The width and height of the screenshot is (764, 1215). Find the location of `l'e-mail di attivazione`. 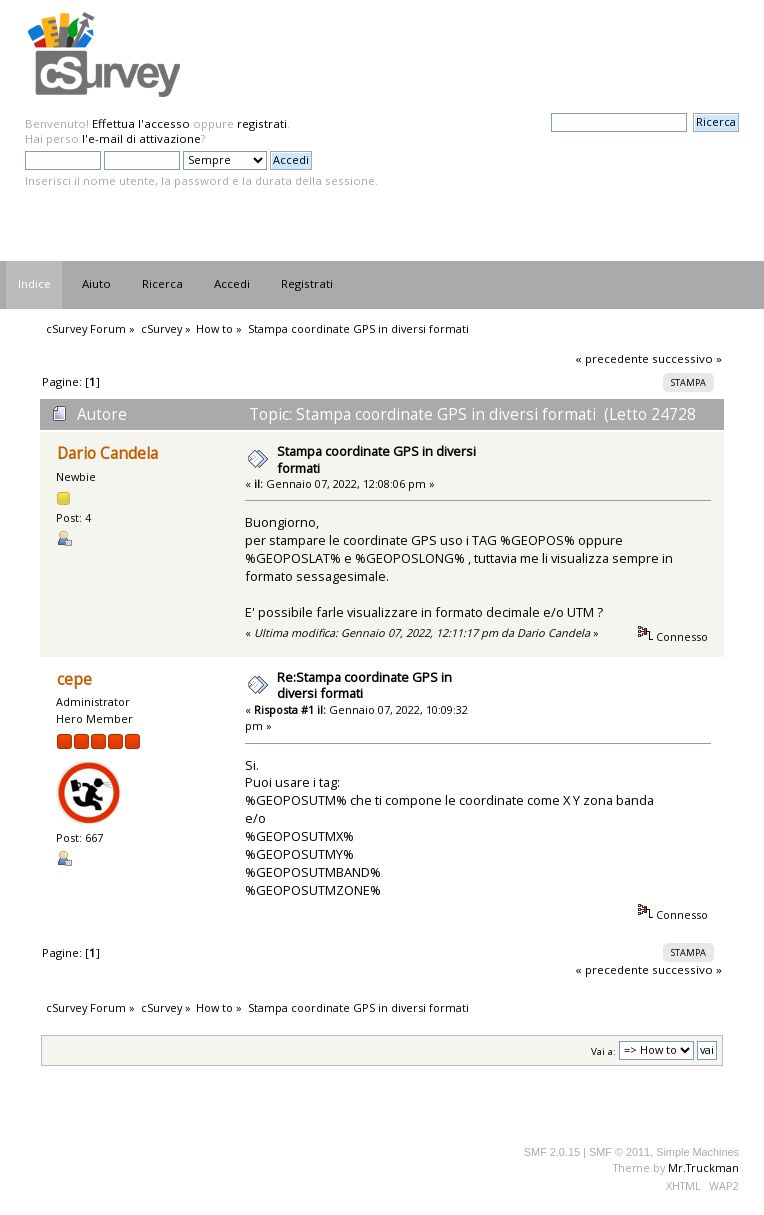

l'e-mail di attivazione is located at coordinates (141, 138).